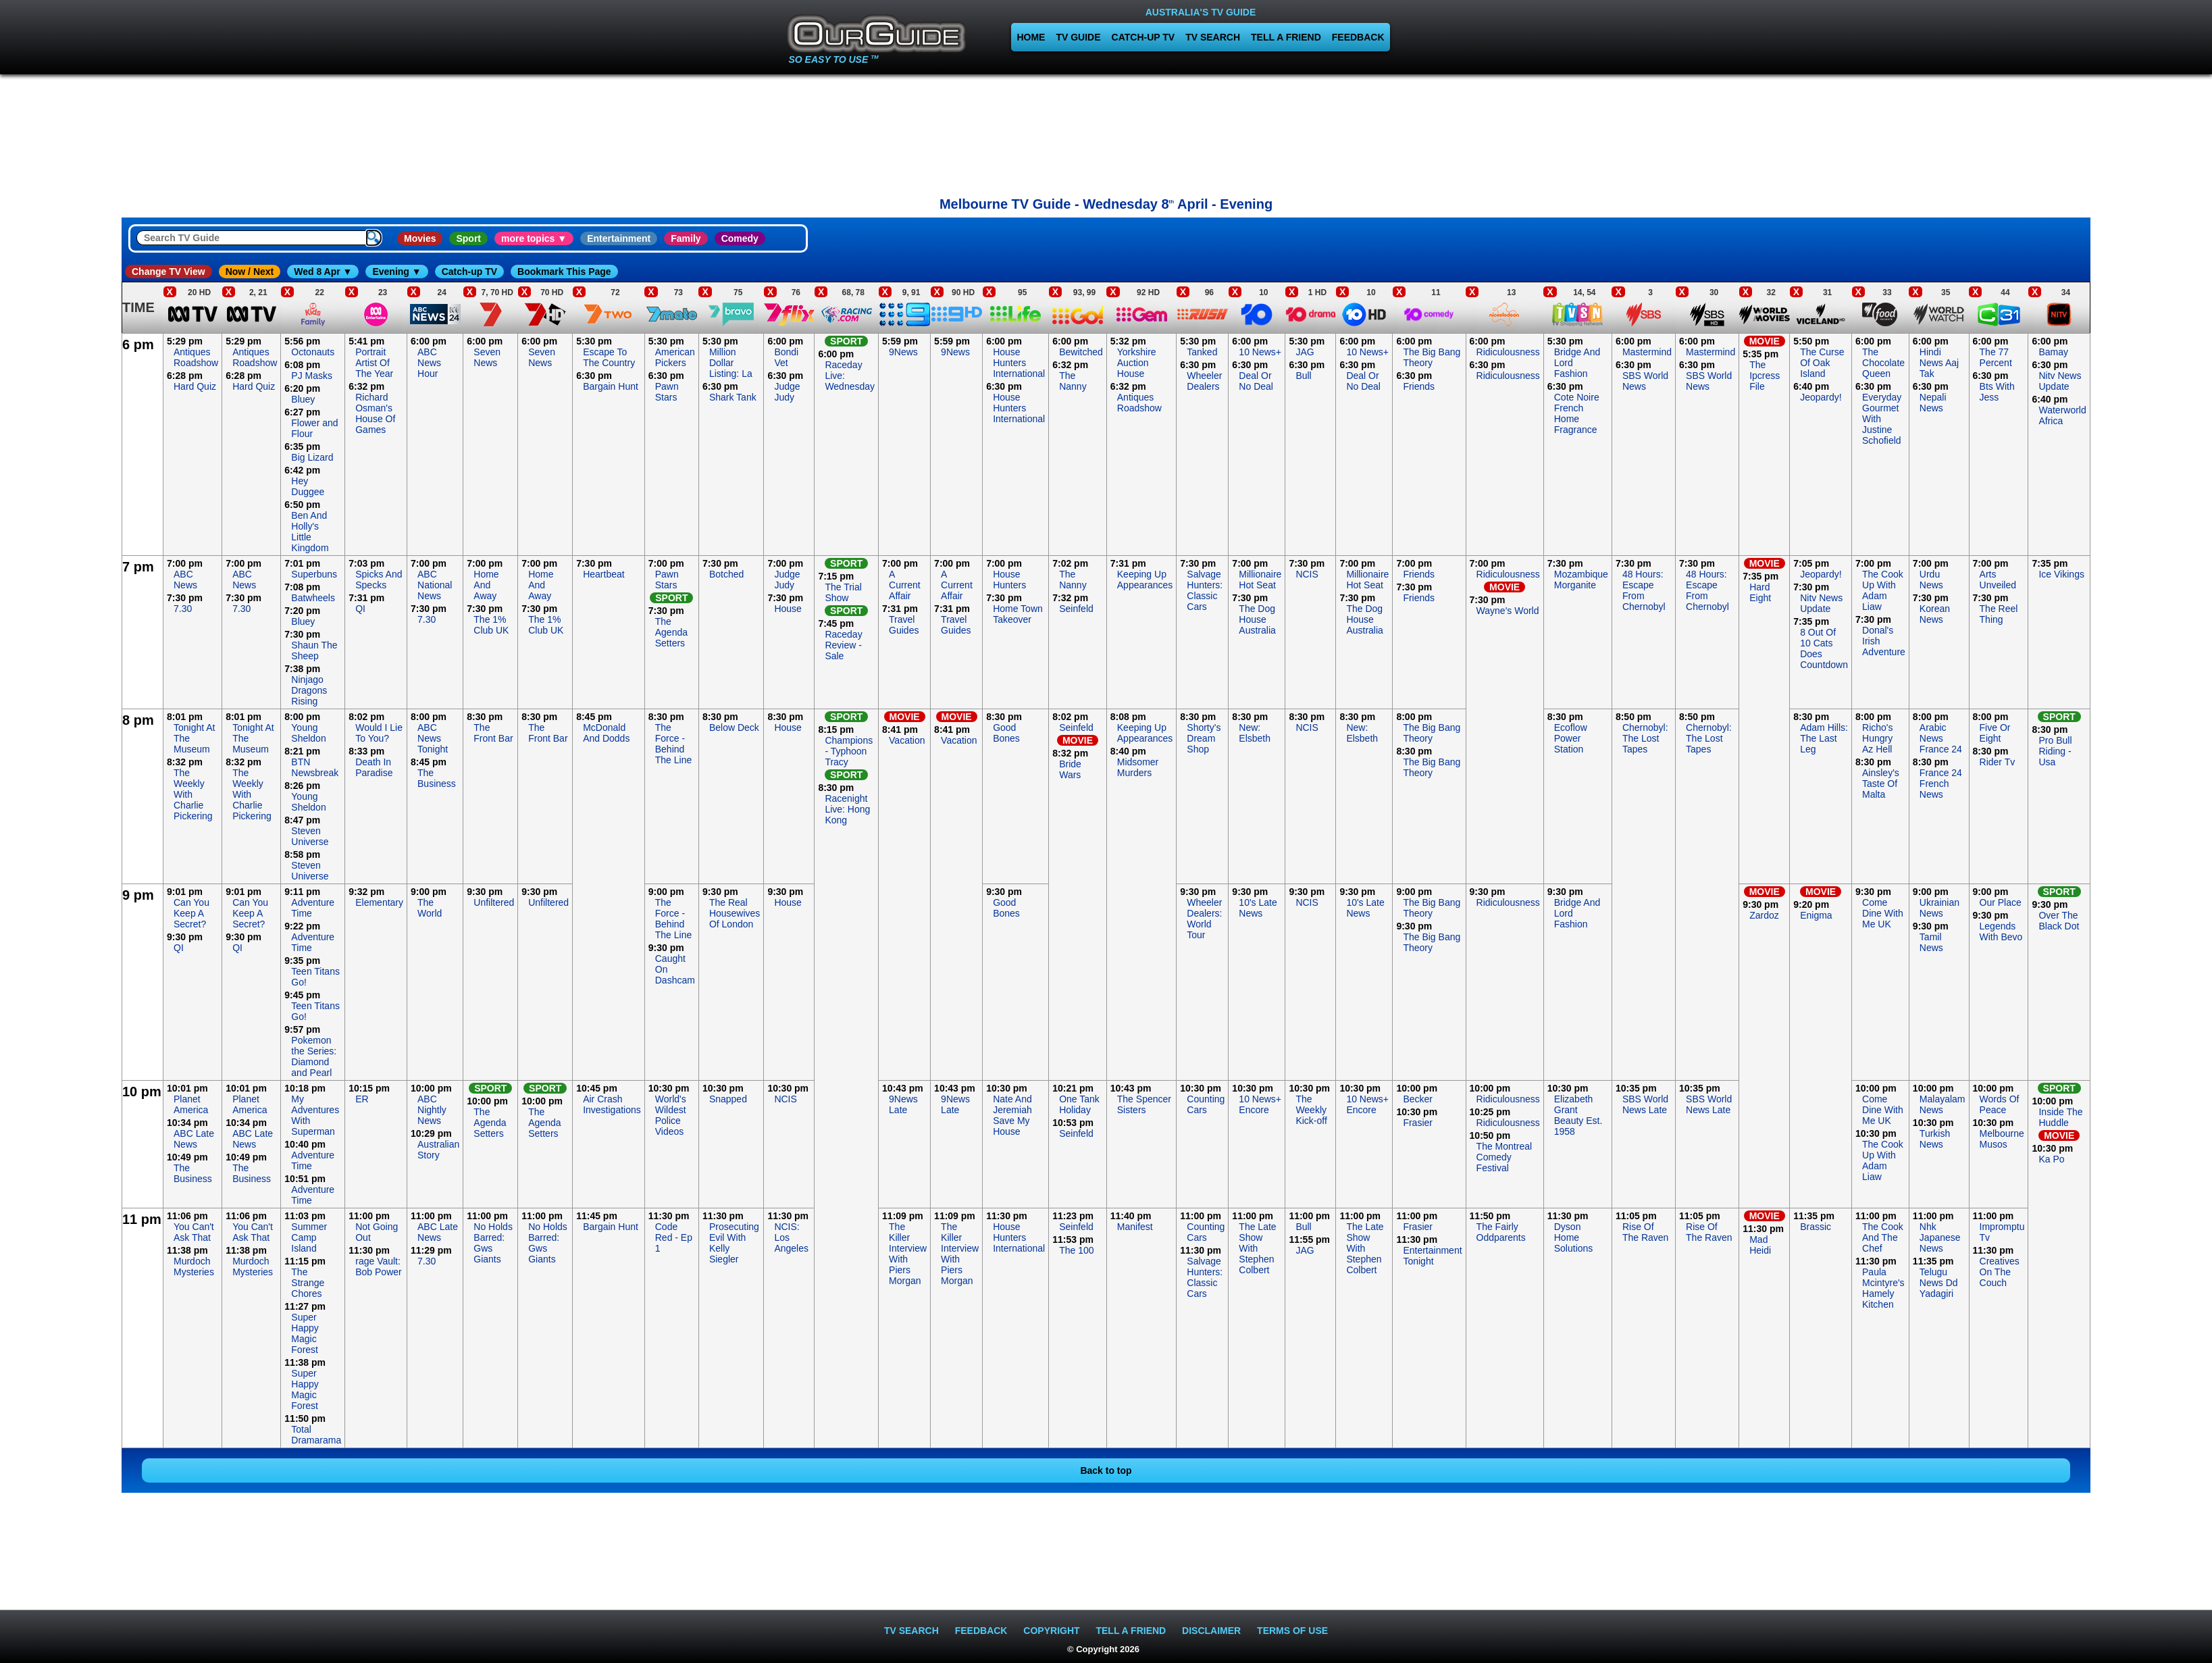 Image resolution: width=2212 pixels, height=1663 pixels. What do you see at coordinates (1644, 590) in the screenshot?
I see `48 Hours: Escape From Chernobyl` at bounding box center [1644, 590].